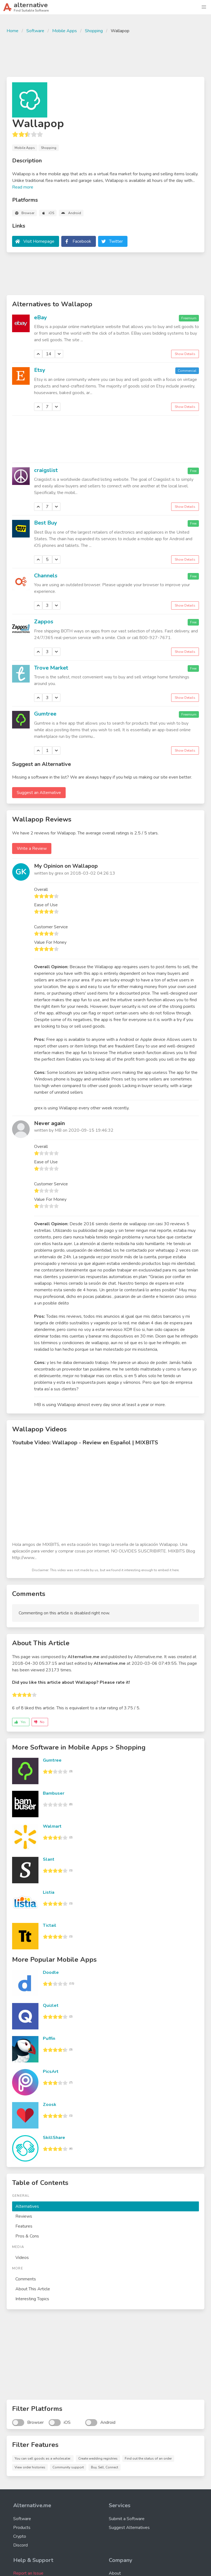 The width and height of the screenshot is (211, 2576). I want to click on Crypto, so click(19, 2536).